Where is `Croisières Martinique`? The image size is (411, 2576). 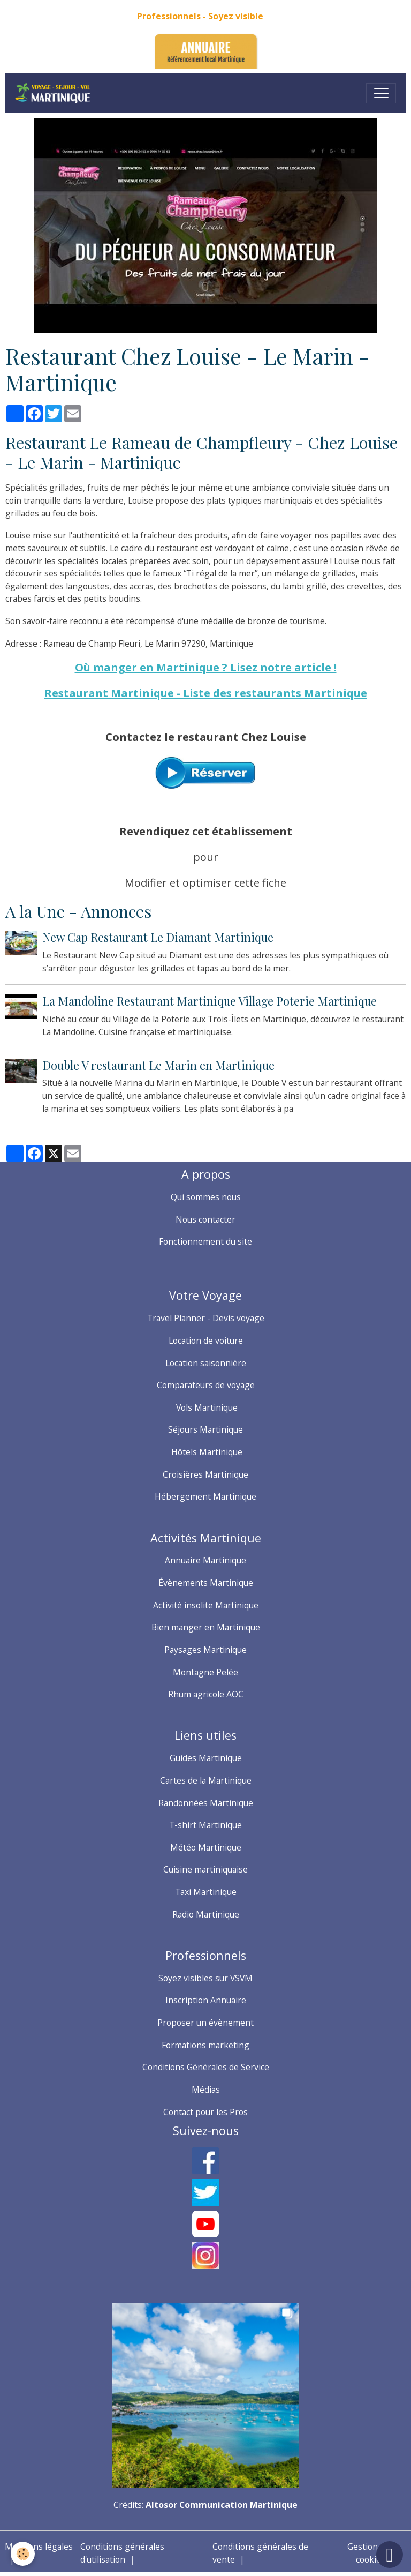 Croisières Martinique is located at coordinates (205, 1474).